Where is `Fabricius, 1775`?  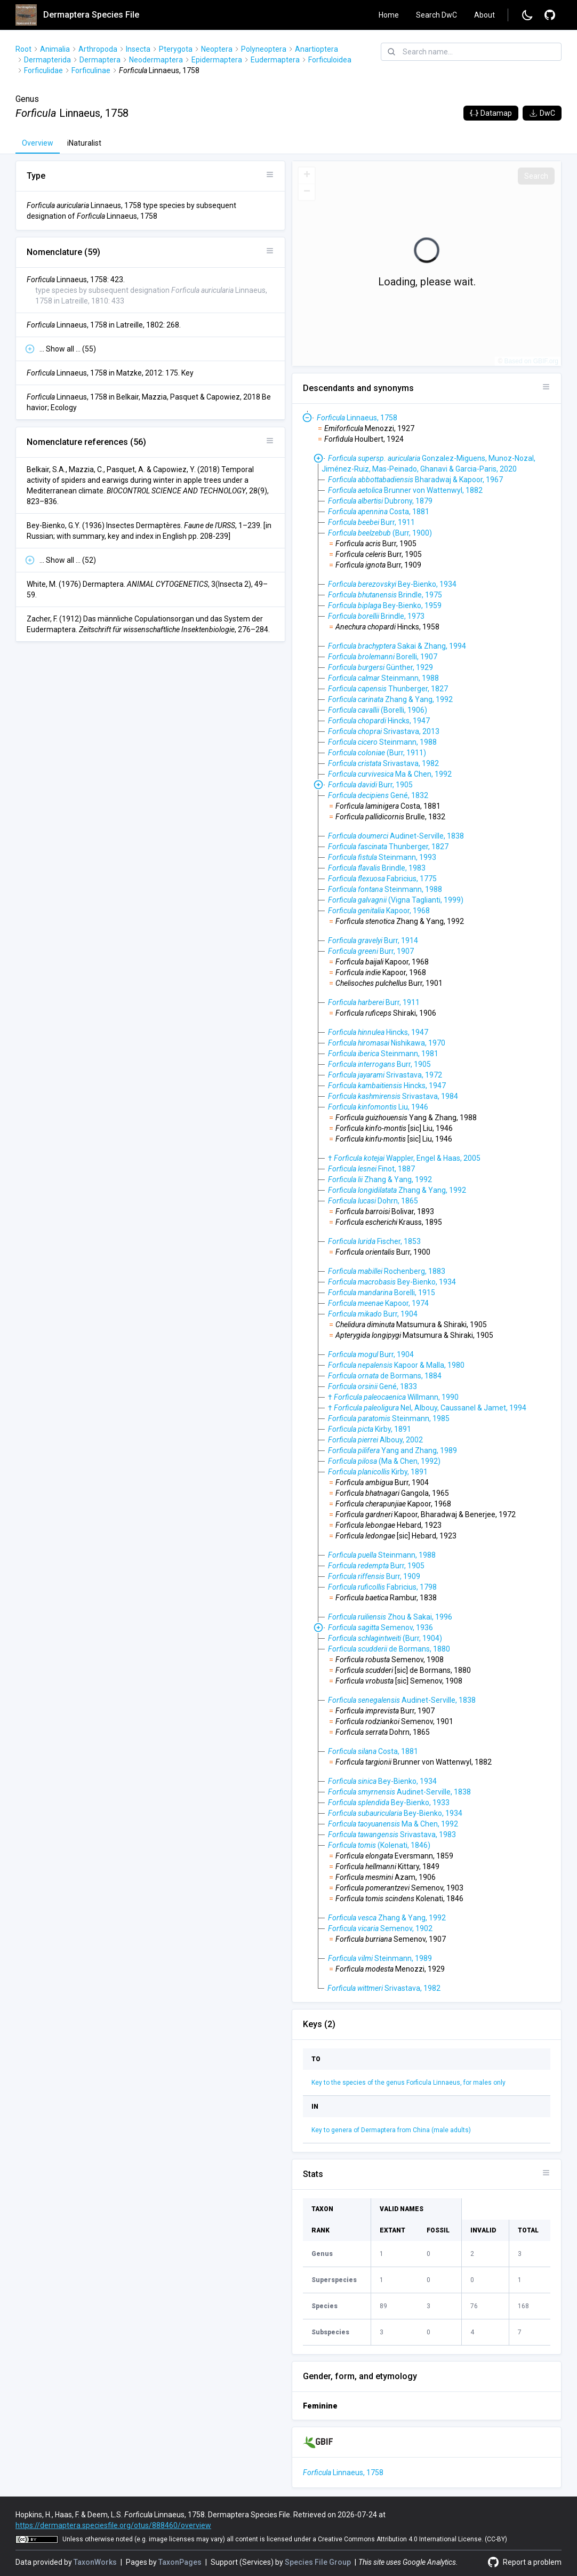
Fabricius, 1775 is located at coordinates (382, 878).